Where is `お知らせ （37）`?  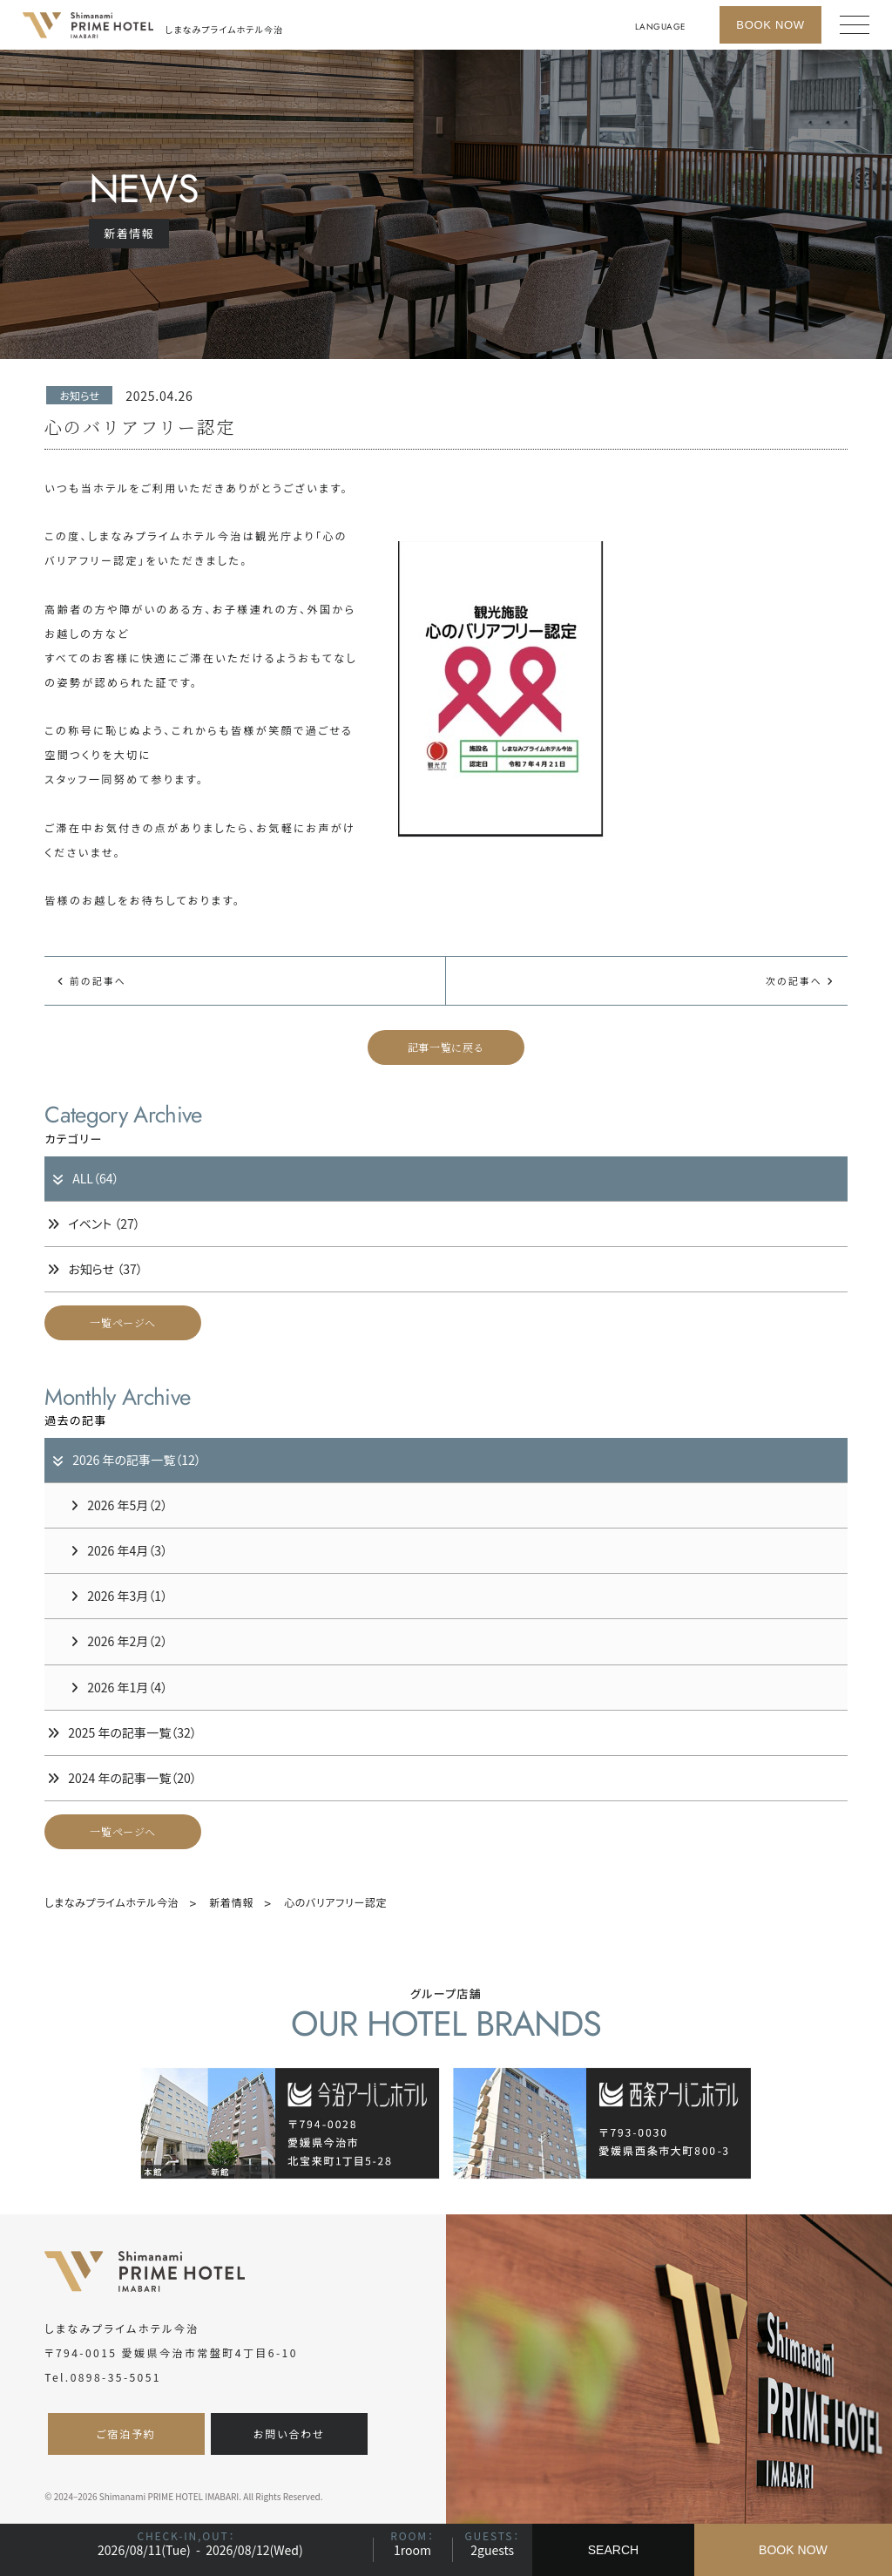
お知らせ （37） is located at coordinates (95, 1269).